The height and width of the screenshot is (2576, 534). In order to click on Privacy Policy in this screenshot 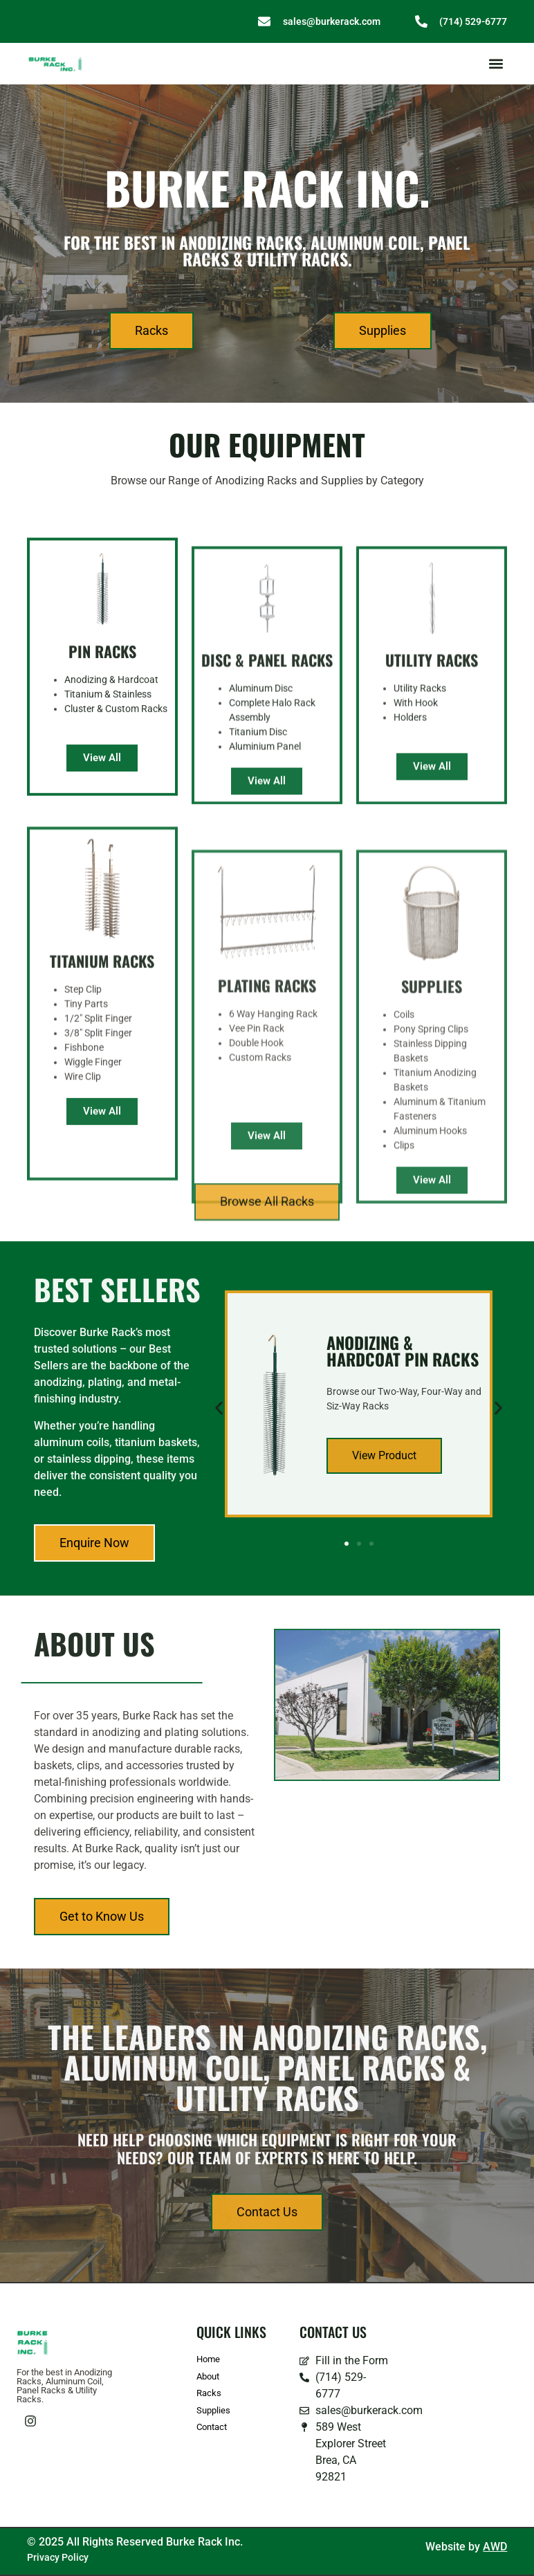, I will do `click(58, 2557)`.